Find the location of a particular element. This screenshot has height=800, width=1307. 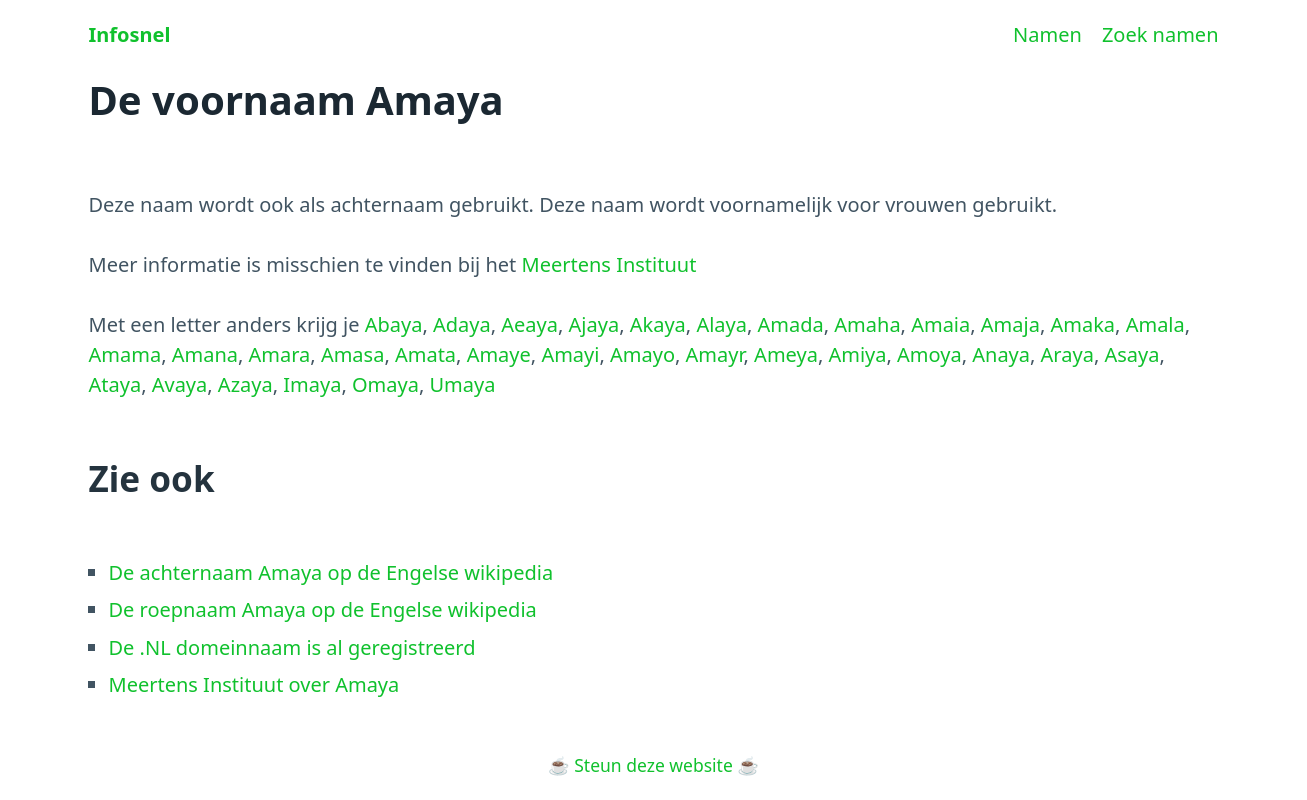

Amama is located at coordinates (125, 354).